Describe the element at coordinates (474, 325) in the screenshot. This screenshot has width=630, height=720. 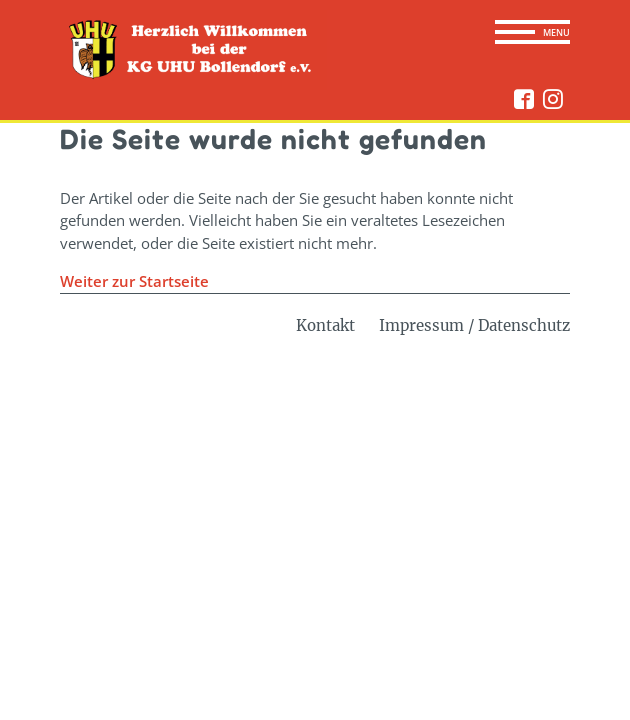
I see `Impressum / Datenschutz` at that location.